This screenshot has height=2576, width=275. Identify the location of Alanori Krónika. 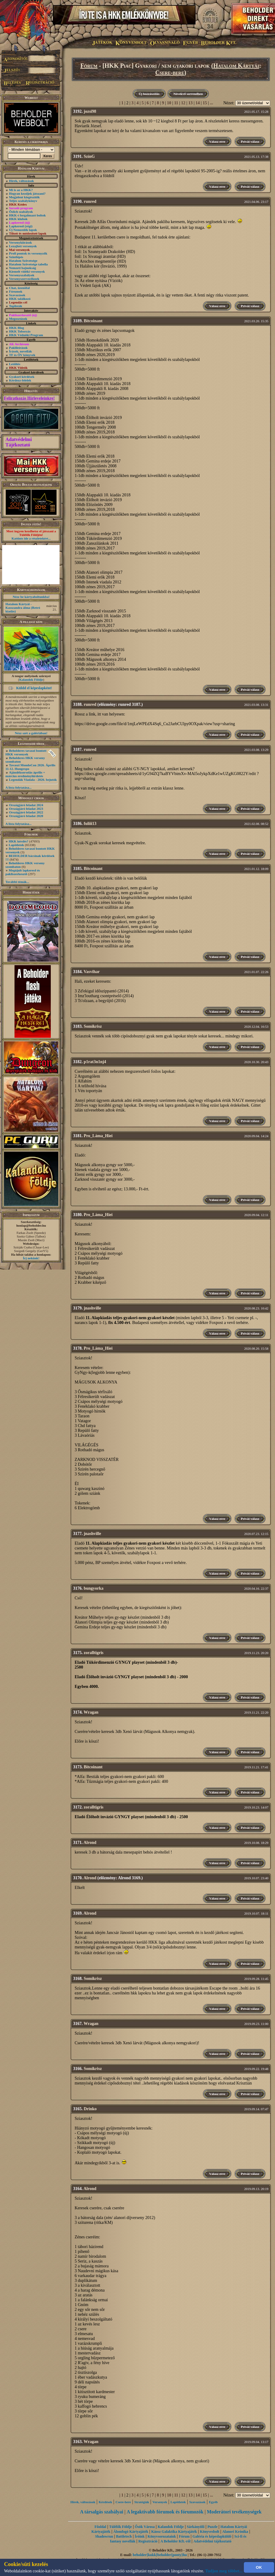
(235, 2531).